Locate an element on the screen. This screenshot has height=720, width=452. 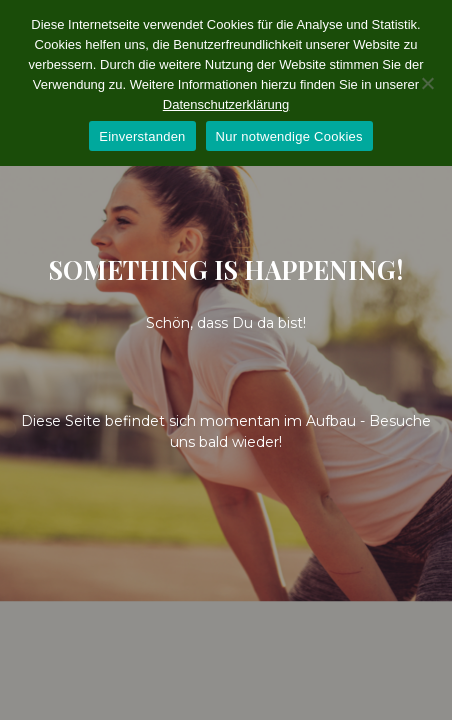
Nur notwendige Cookies is located at coordinates (289, 136).